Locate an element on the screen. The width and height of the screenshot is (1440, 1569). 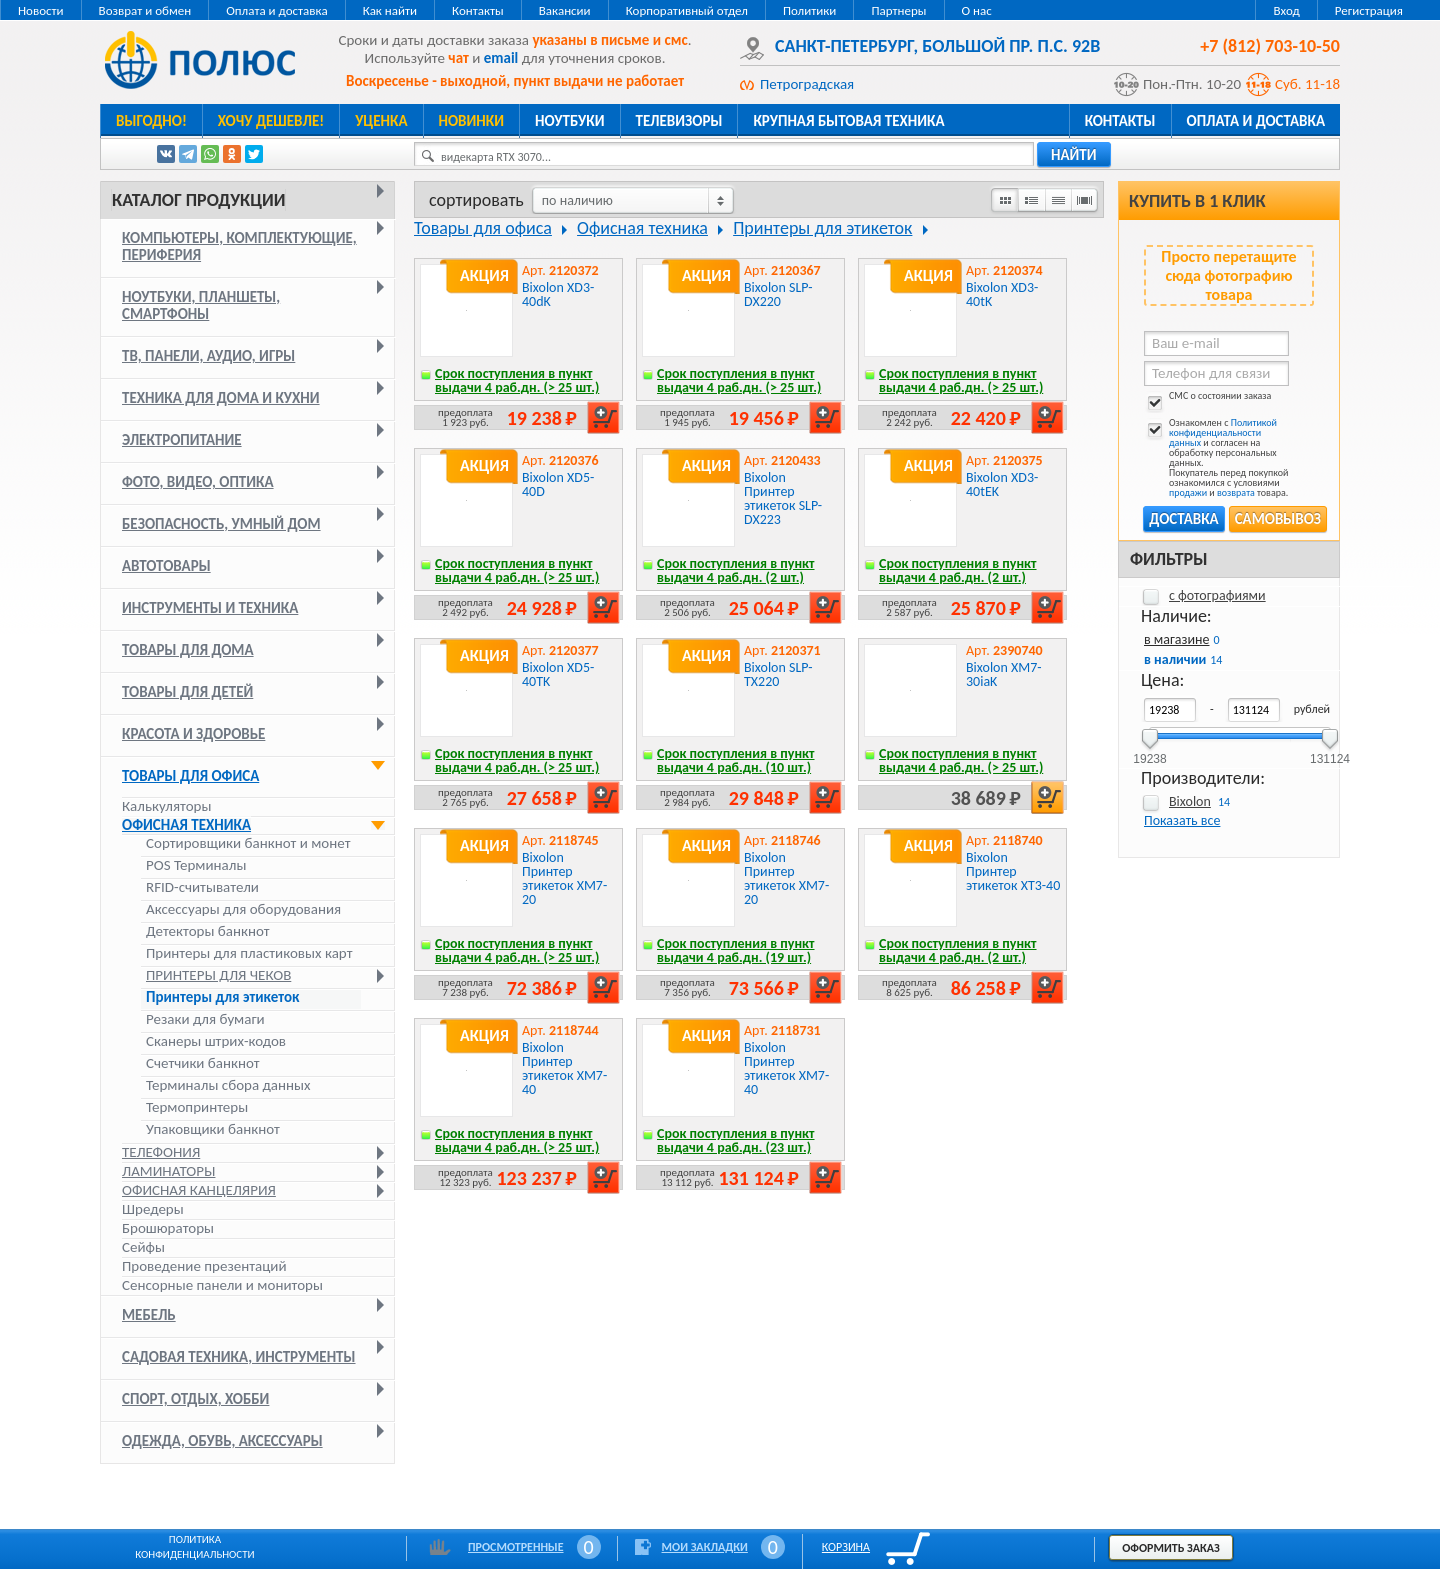
Срок поступления в пункт выдачи 4 раб.дн. (10 шт.) is located at coordinates (736, 760).